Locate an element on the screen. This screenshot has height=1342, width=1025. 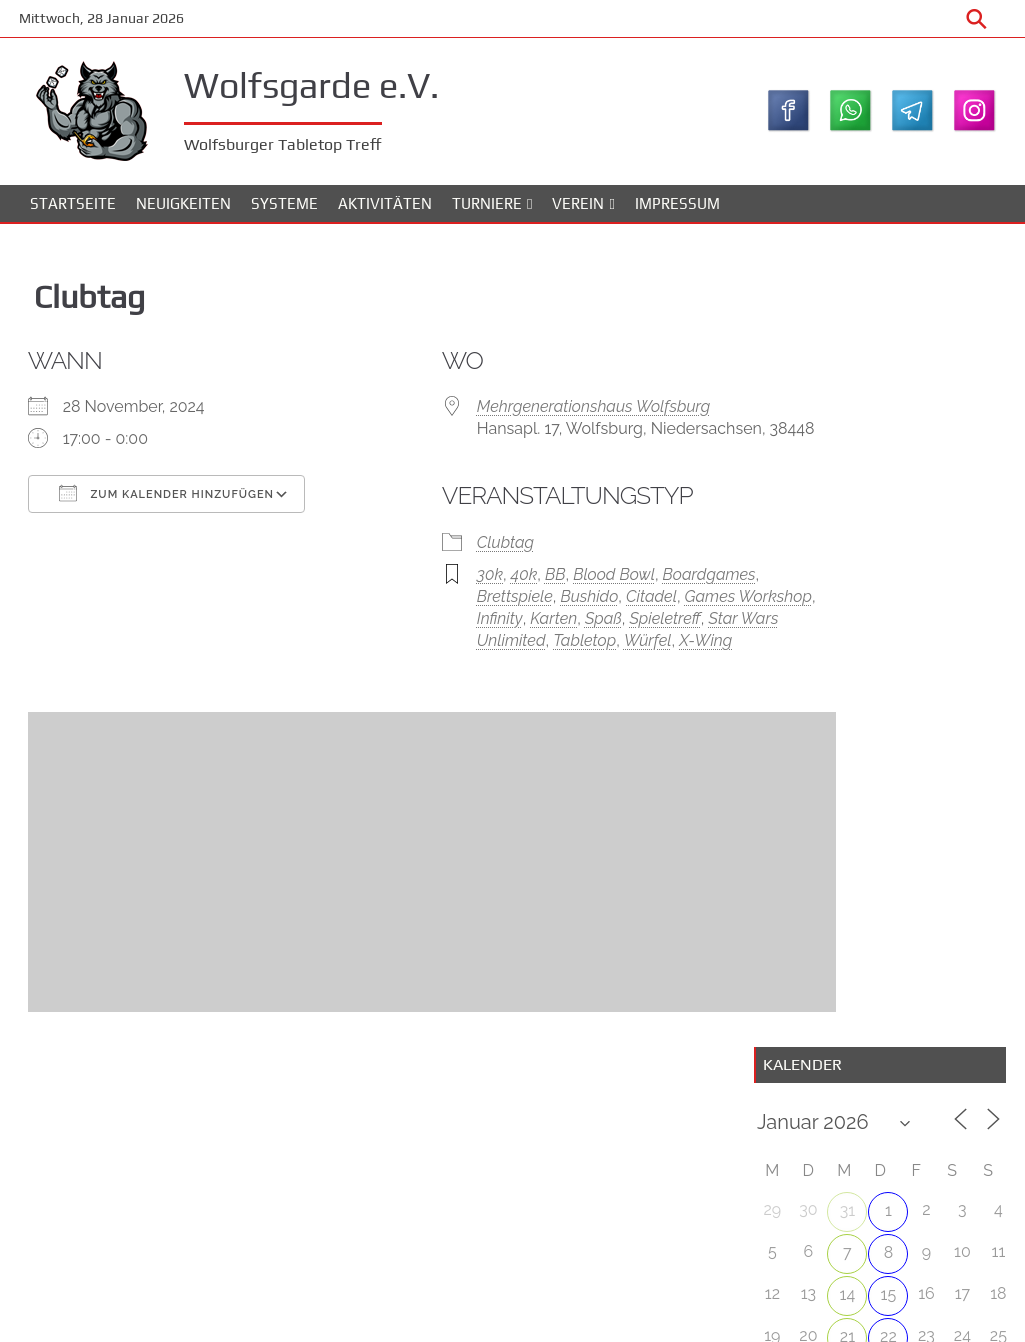
21 is located at coordinates (844, 543).